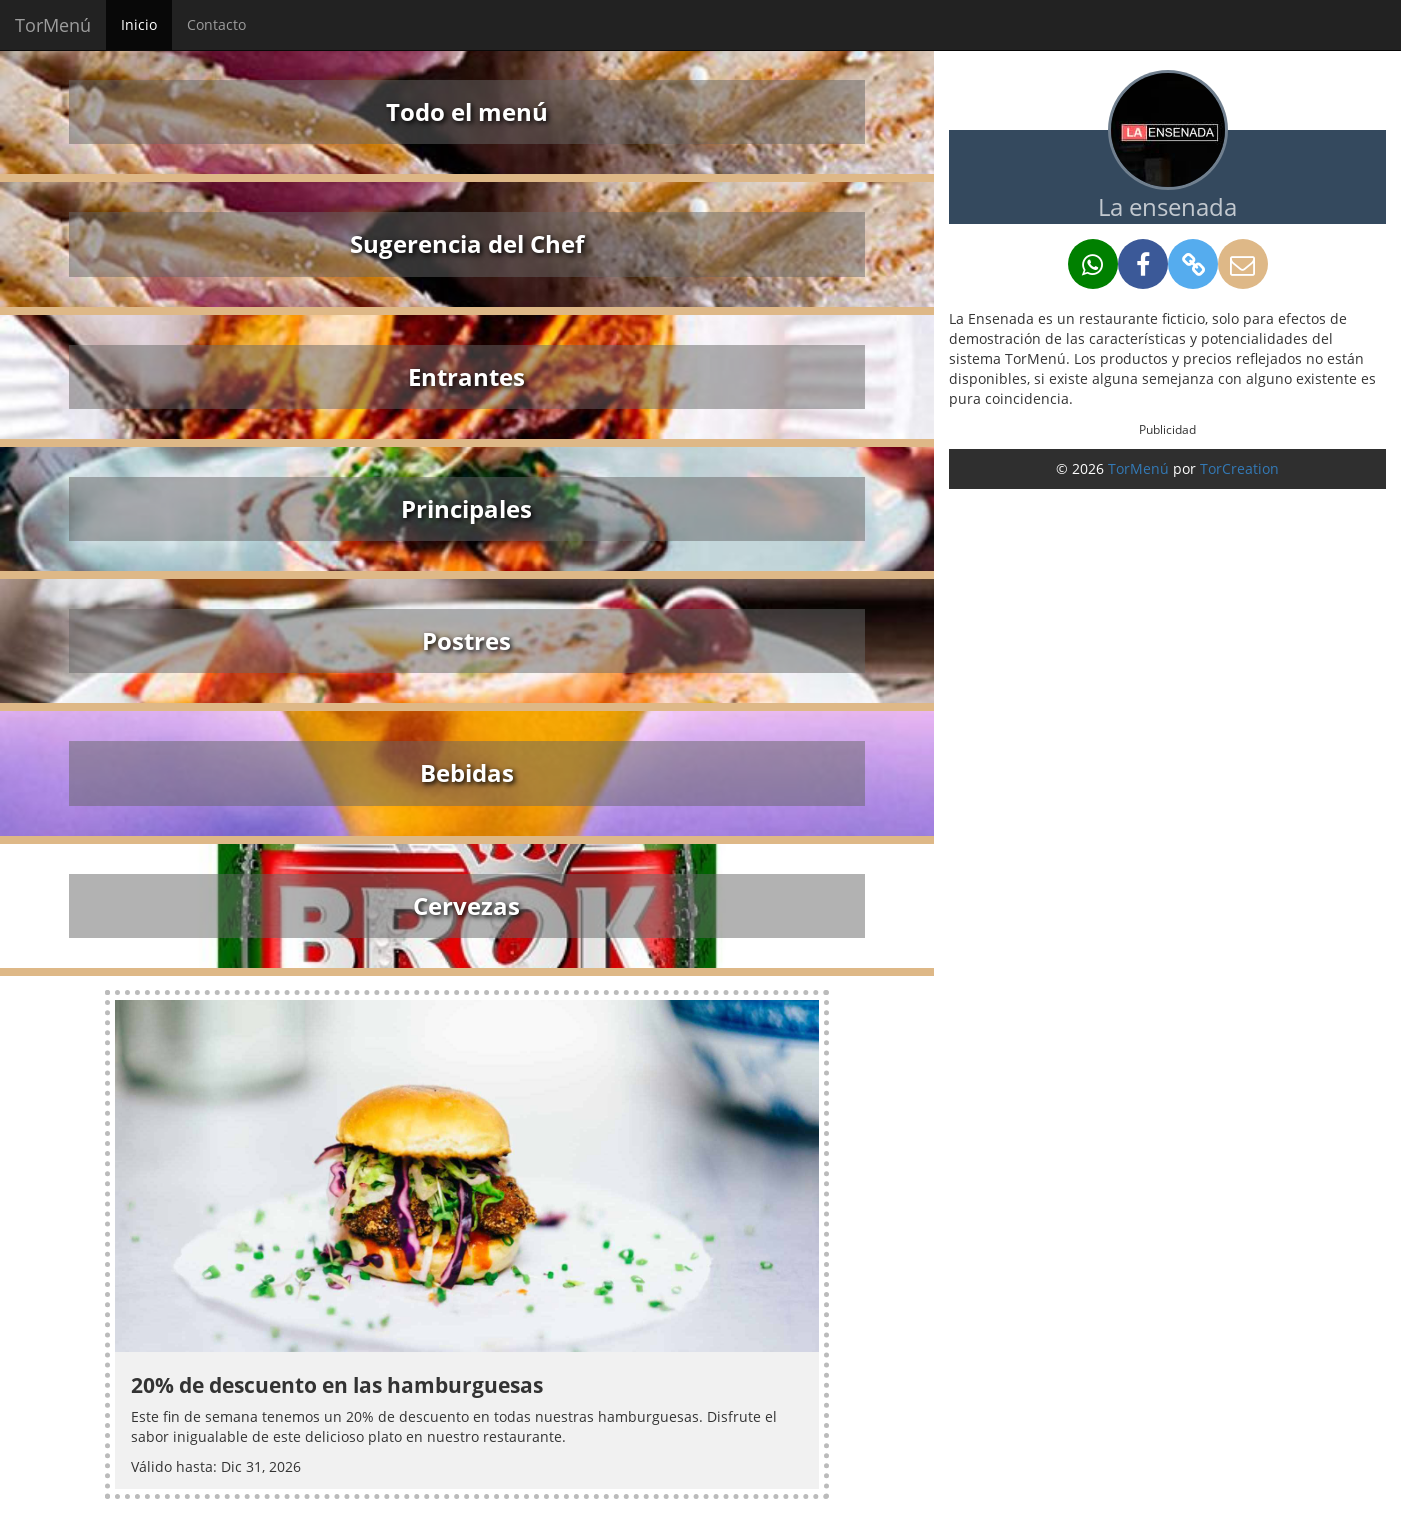  Describe the element at coordinates (216, 24) in the screenshot. I see `Contacto` at that location.